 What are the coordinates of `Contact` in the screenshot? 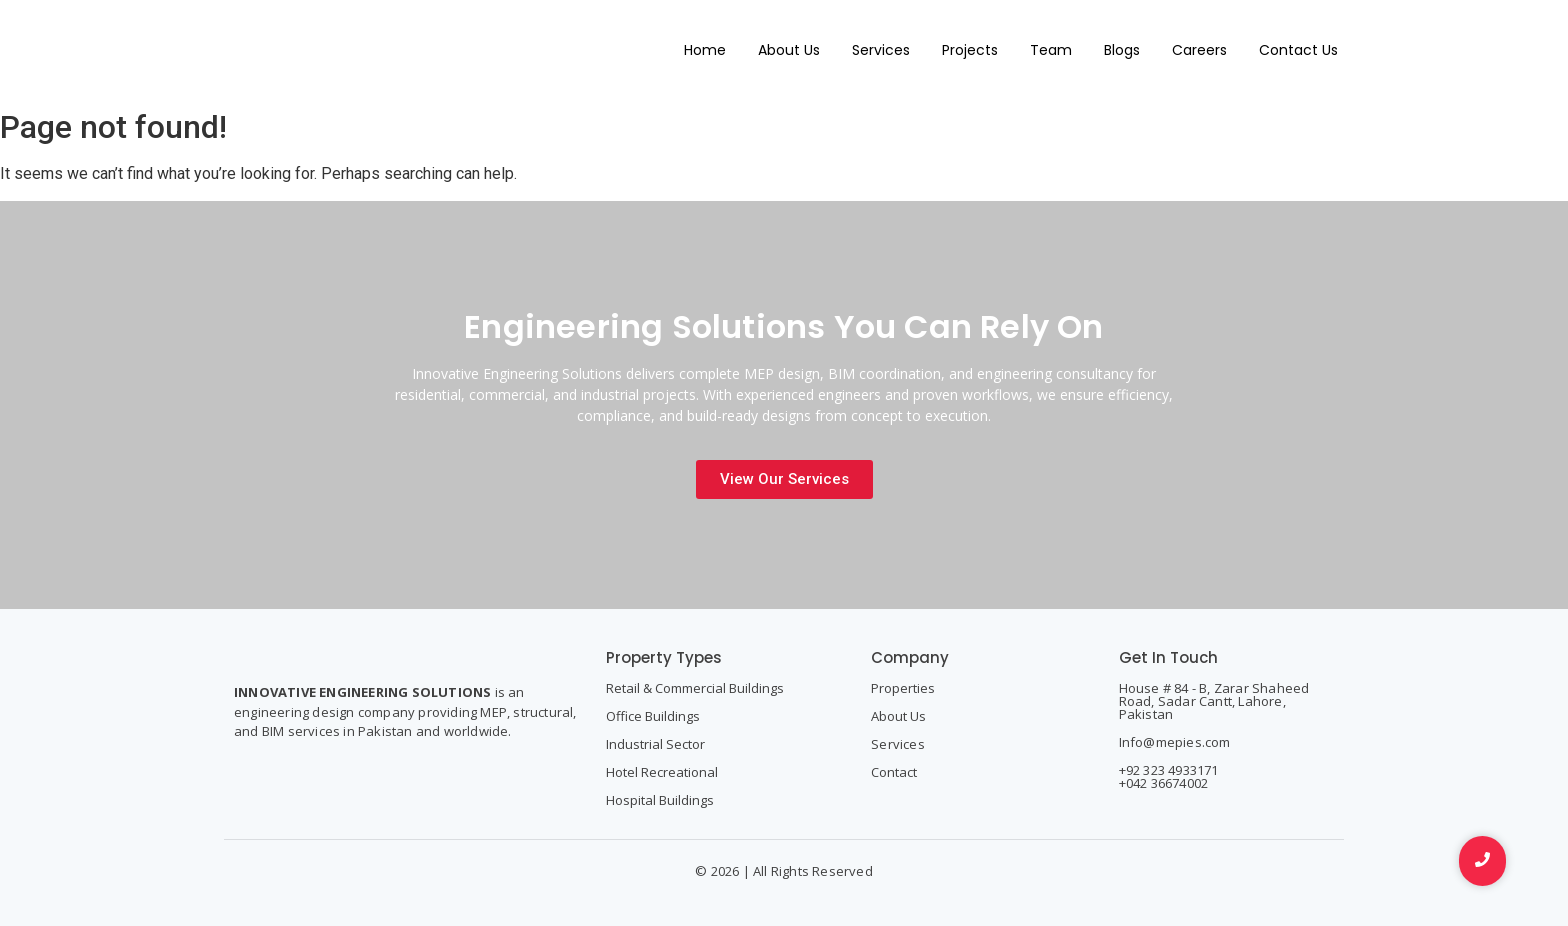 It's located at (894, 772).